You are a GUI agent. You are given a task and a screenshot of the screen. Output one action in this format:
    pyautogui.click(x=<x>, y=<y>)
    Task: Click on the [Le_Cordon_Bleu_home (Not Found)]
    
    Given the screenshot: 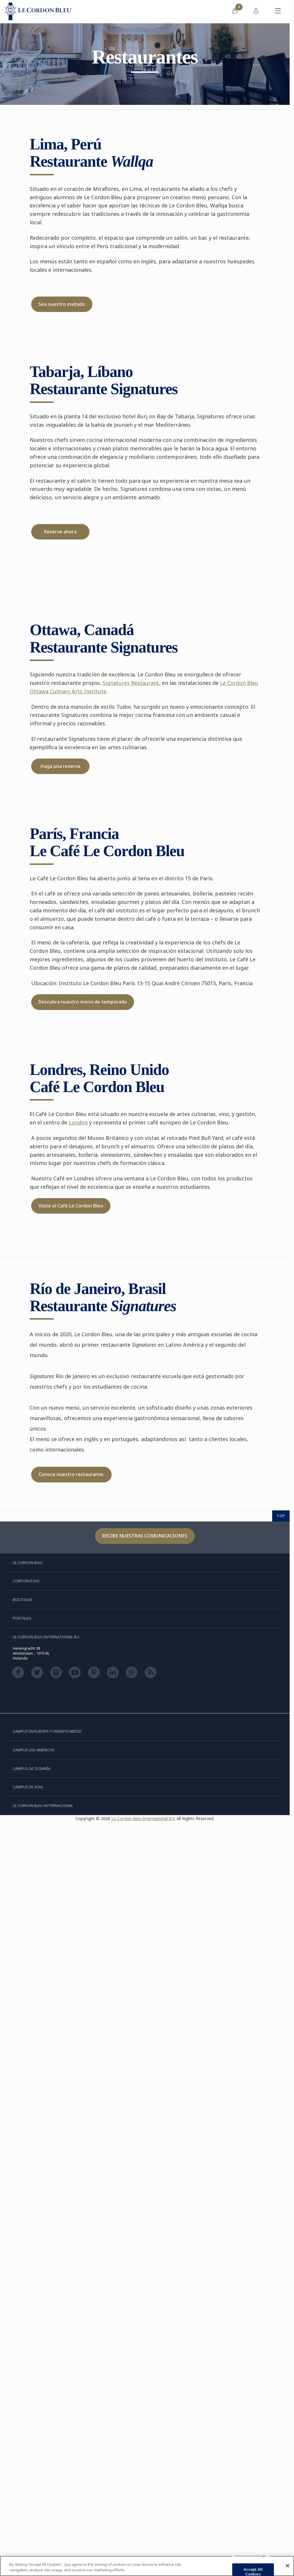 What is the action you would take?
    pyautogui.click(x=38, y=11)
    